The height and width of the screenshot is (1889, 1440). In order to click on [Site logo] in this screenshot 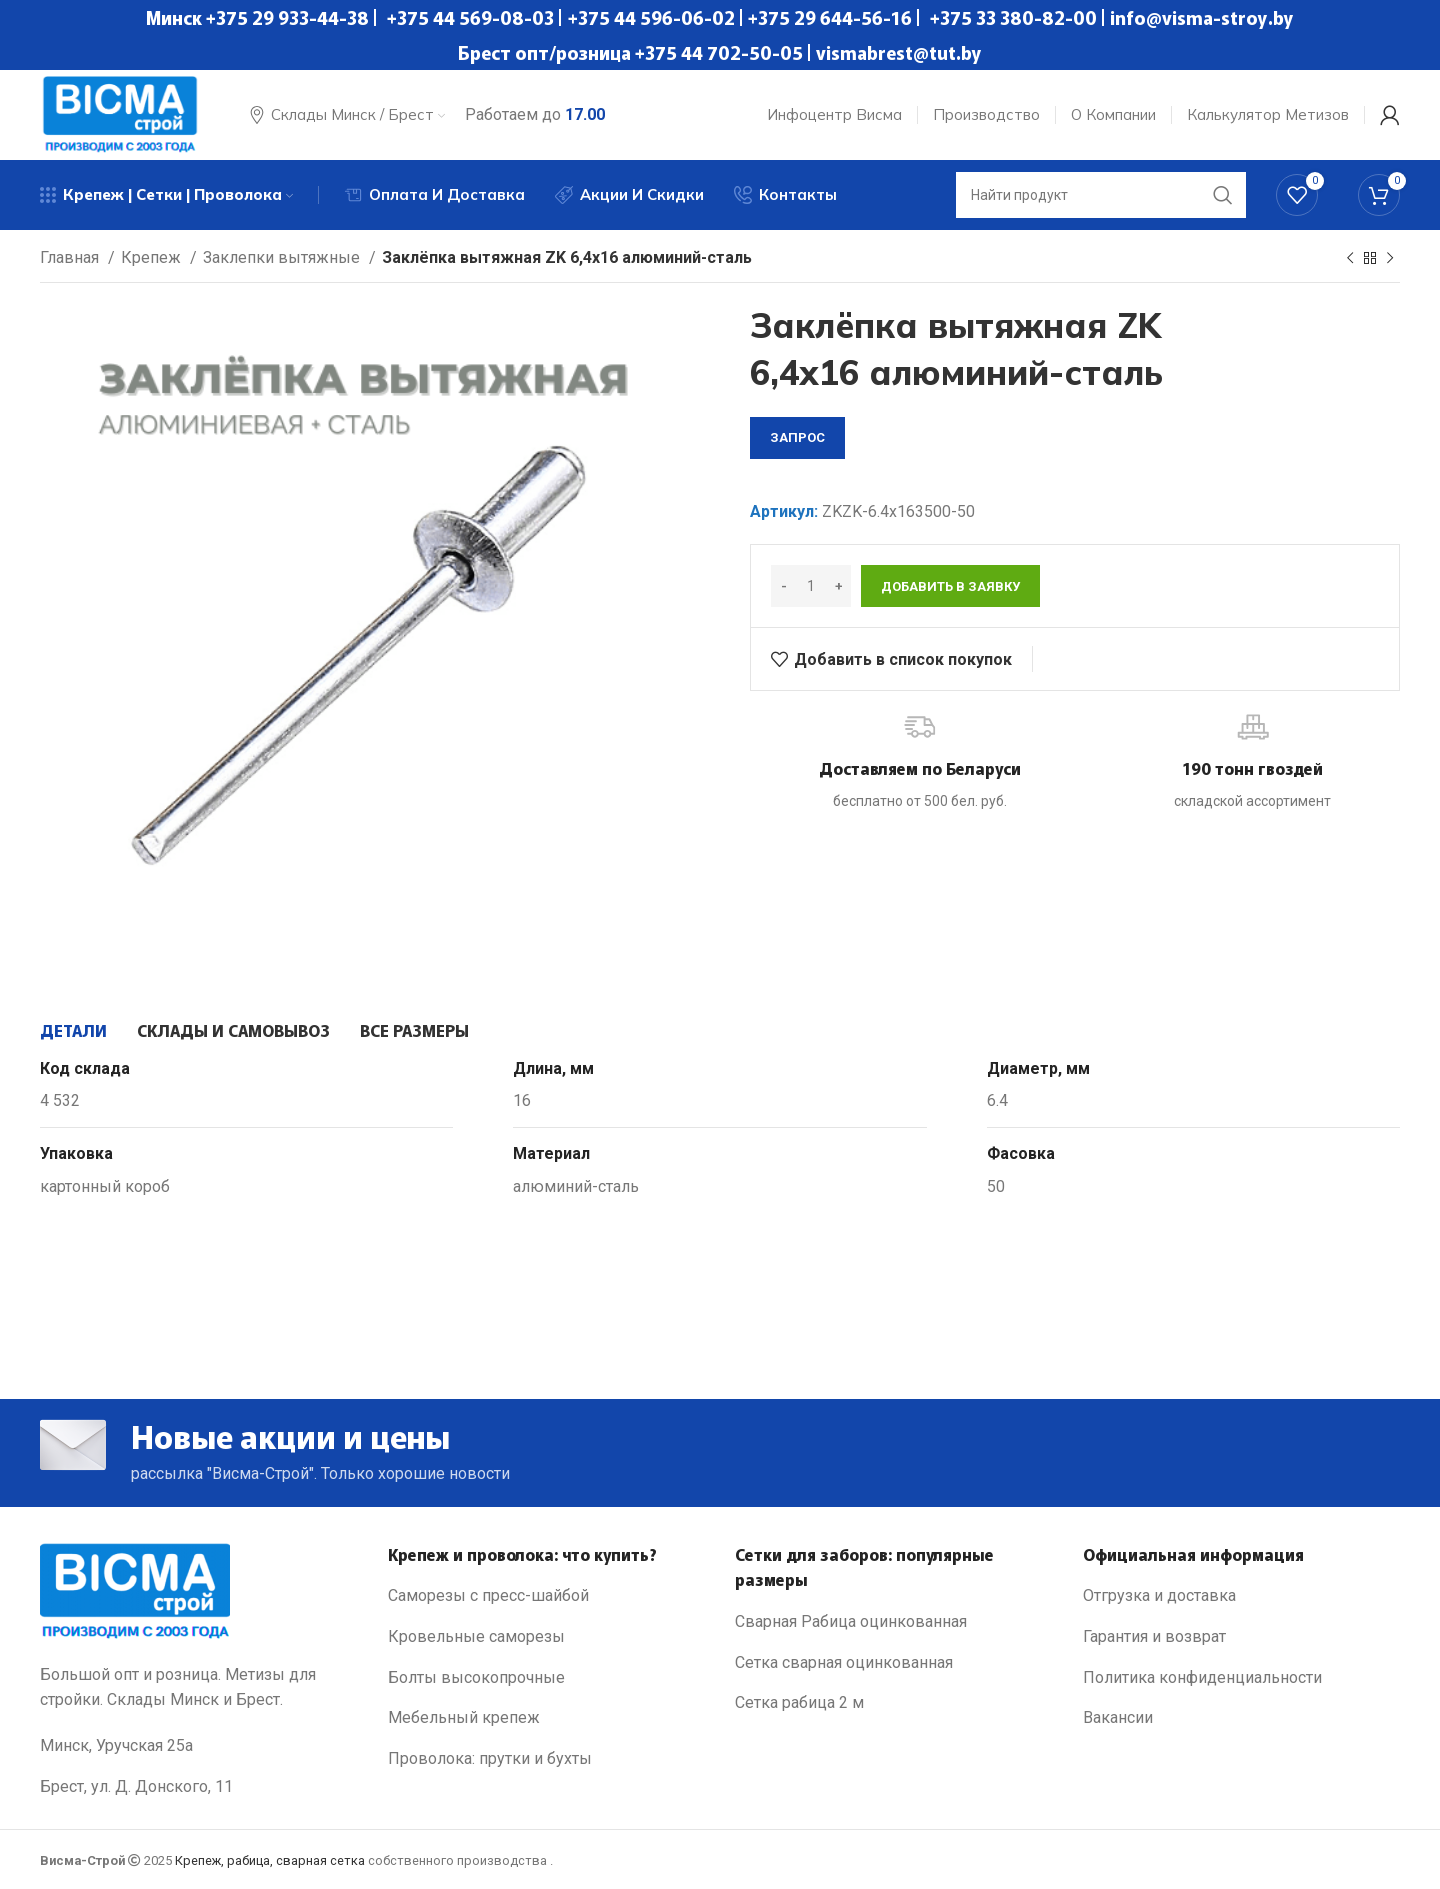, I will do `click(120, 113)`.